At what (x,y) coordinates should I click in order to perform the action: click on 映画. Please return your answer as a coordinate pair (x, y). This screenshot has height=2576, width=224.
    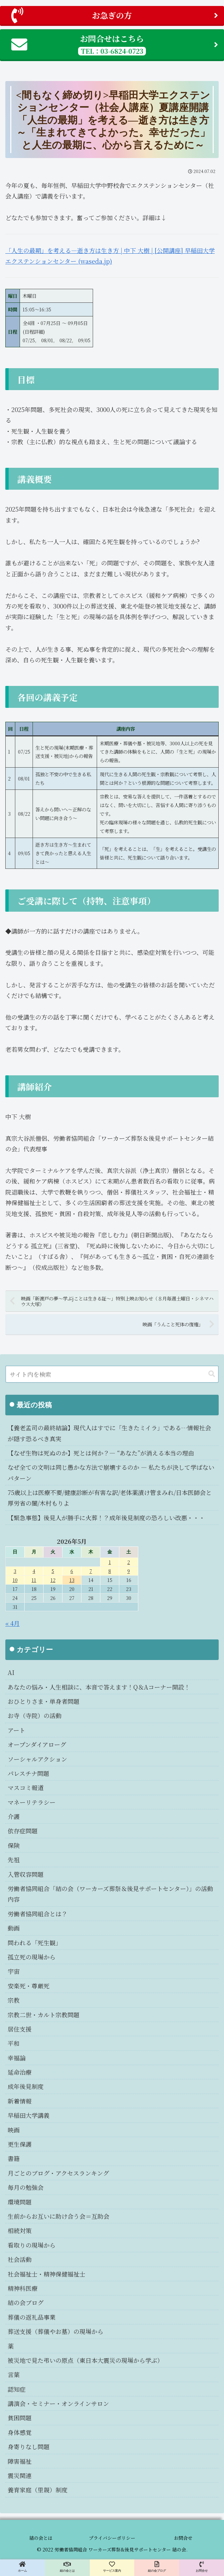
    Looking at the image, I should click on (14, 2129).